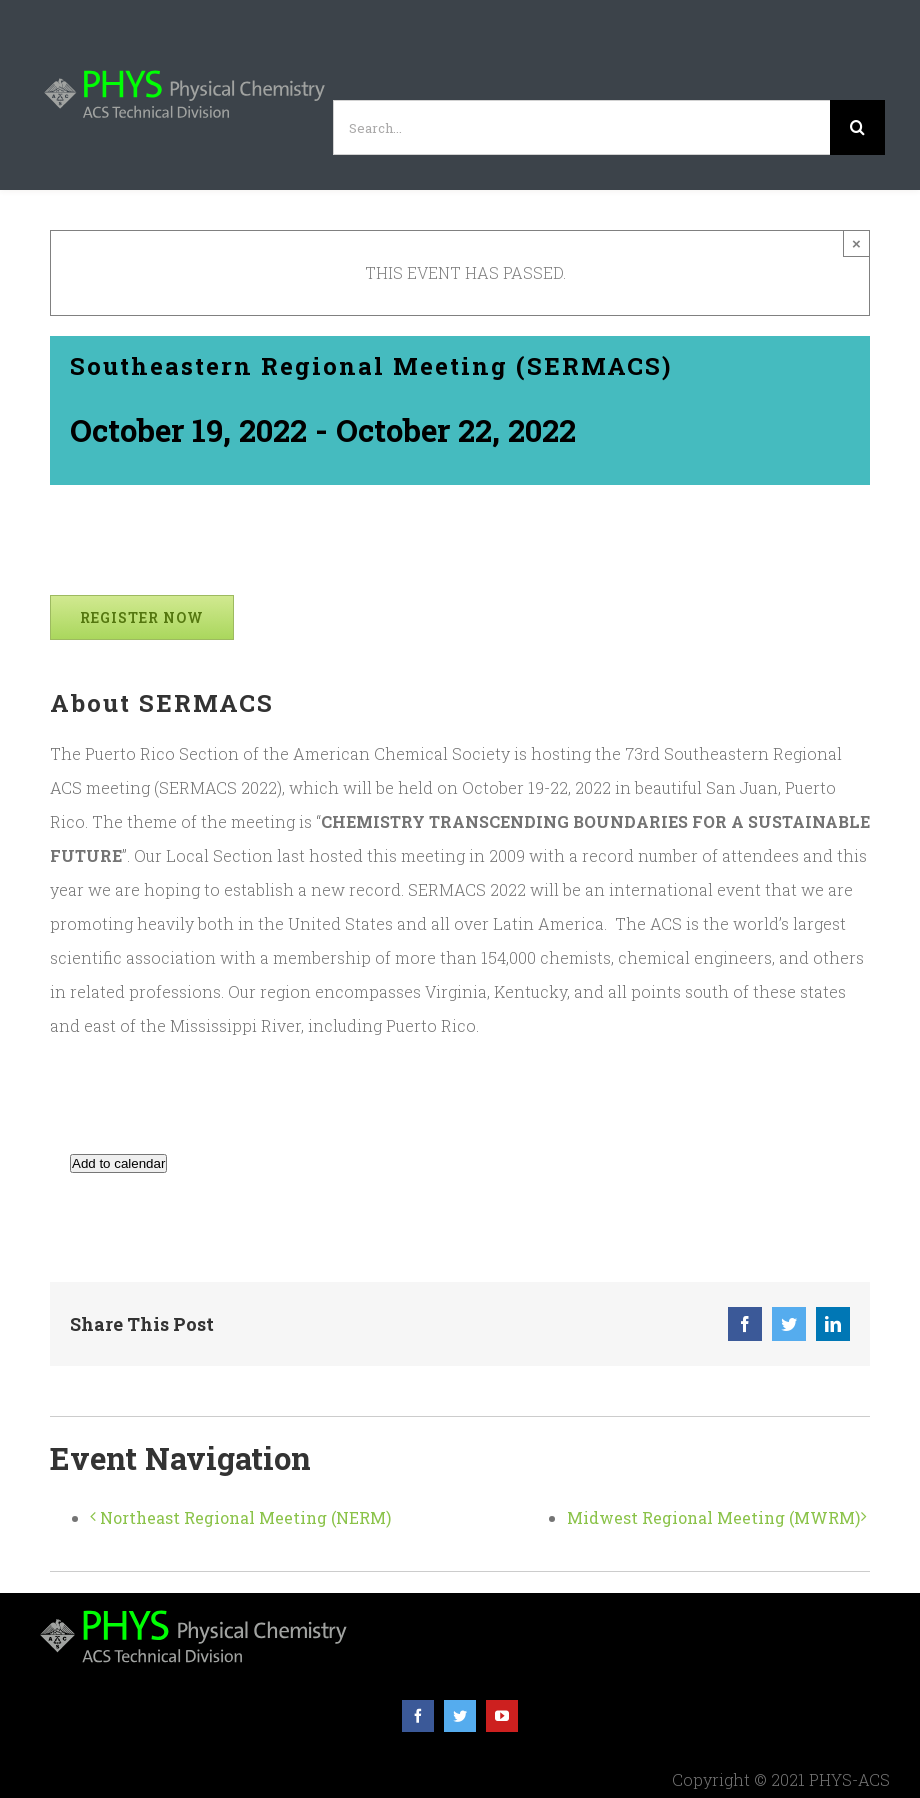 The image size is (920, 1798). What do you see at coordinates (582, 127) in the screenshot?
I see `[Search...]` at bounding box center [582, 127].